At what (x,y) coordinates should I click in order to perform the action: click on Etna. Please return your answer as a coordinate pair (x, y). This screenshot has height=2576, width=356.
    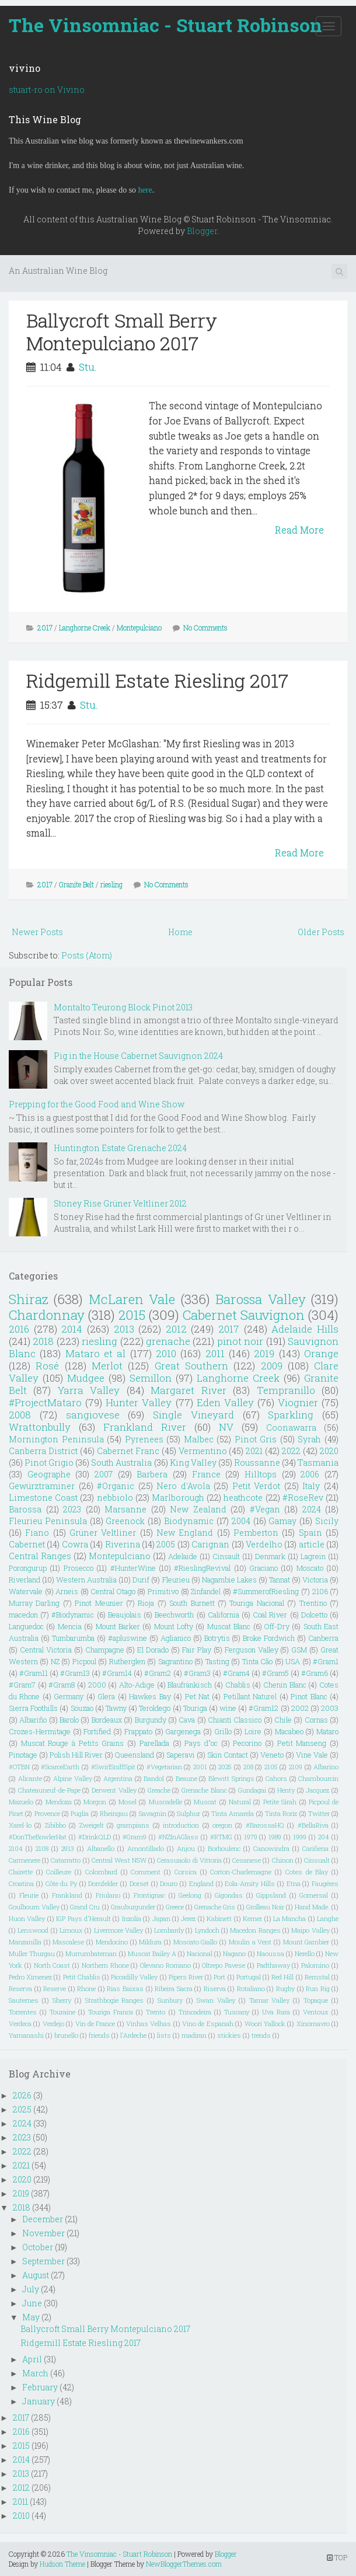
    Looking at the image, I should click on (294, 1883).